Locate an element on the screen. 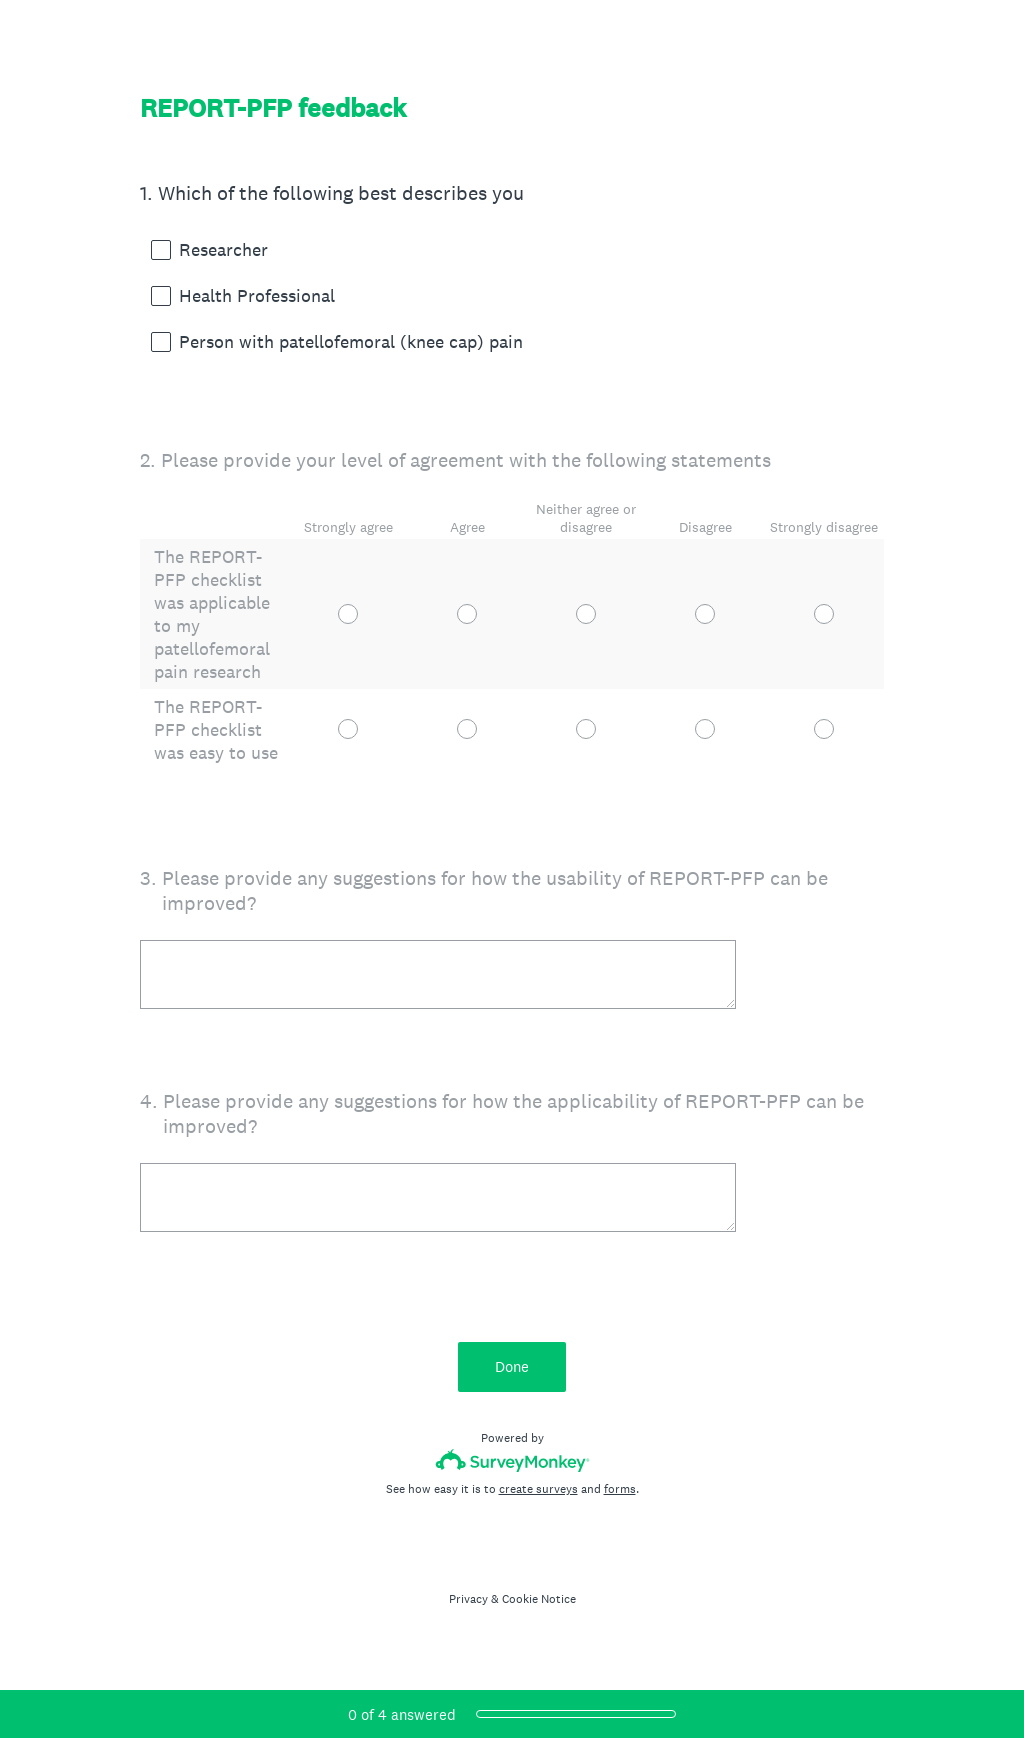 The height and width of the screenshot is (1738, 1024). create surveys is located at coordinates (538, 1489).